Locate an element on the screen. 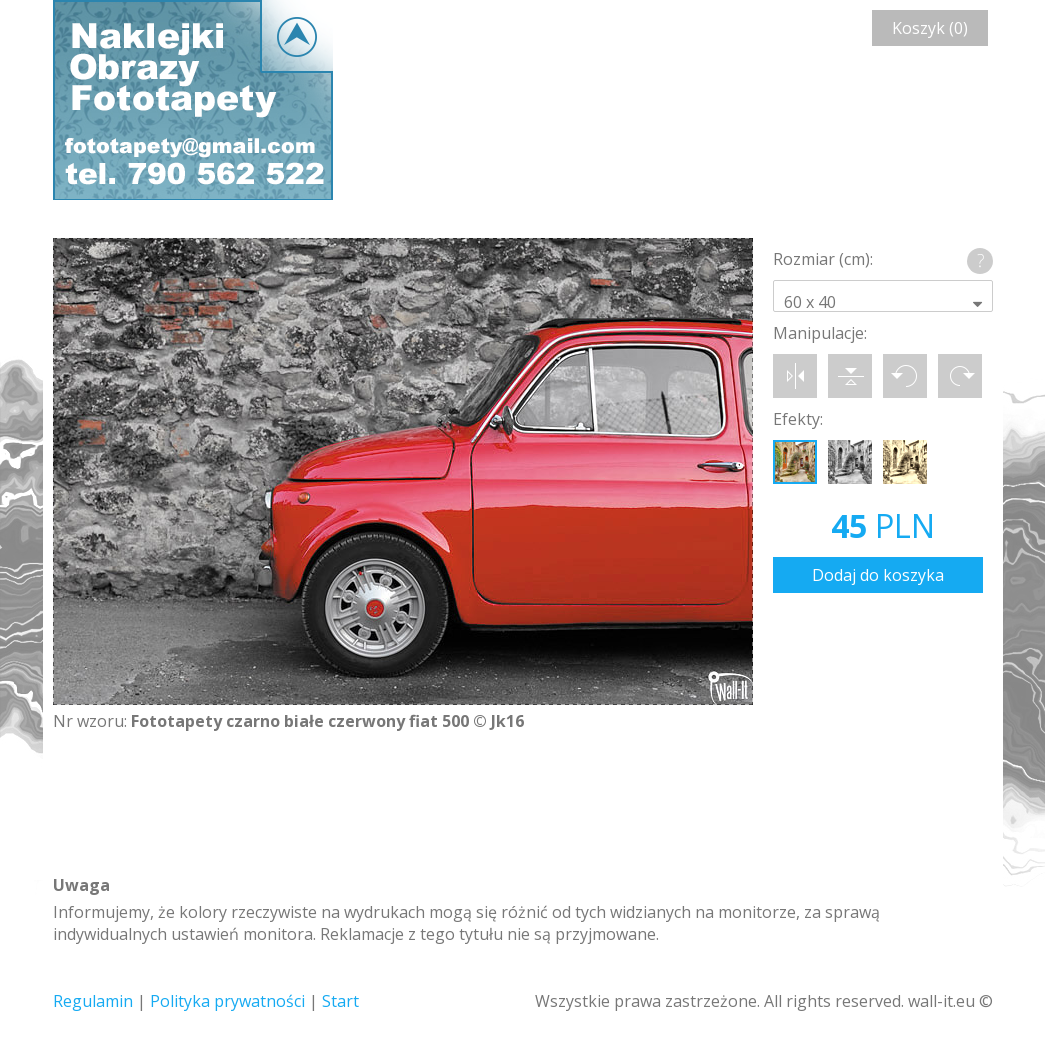  Start is located at coordinates (340, 1001).